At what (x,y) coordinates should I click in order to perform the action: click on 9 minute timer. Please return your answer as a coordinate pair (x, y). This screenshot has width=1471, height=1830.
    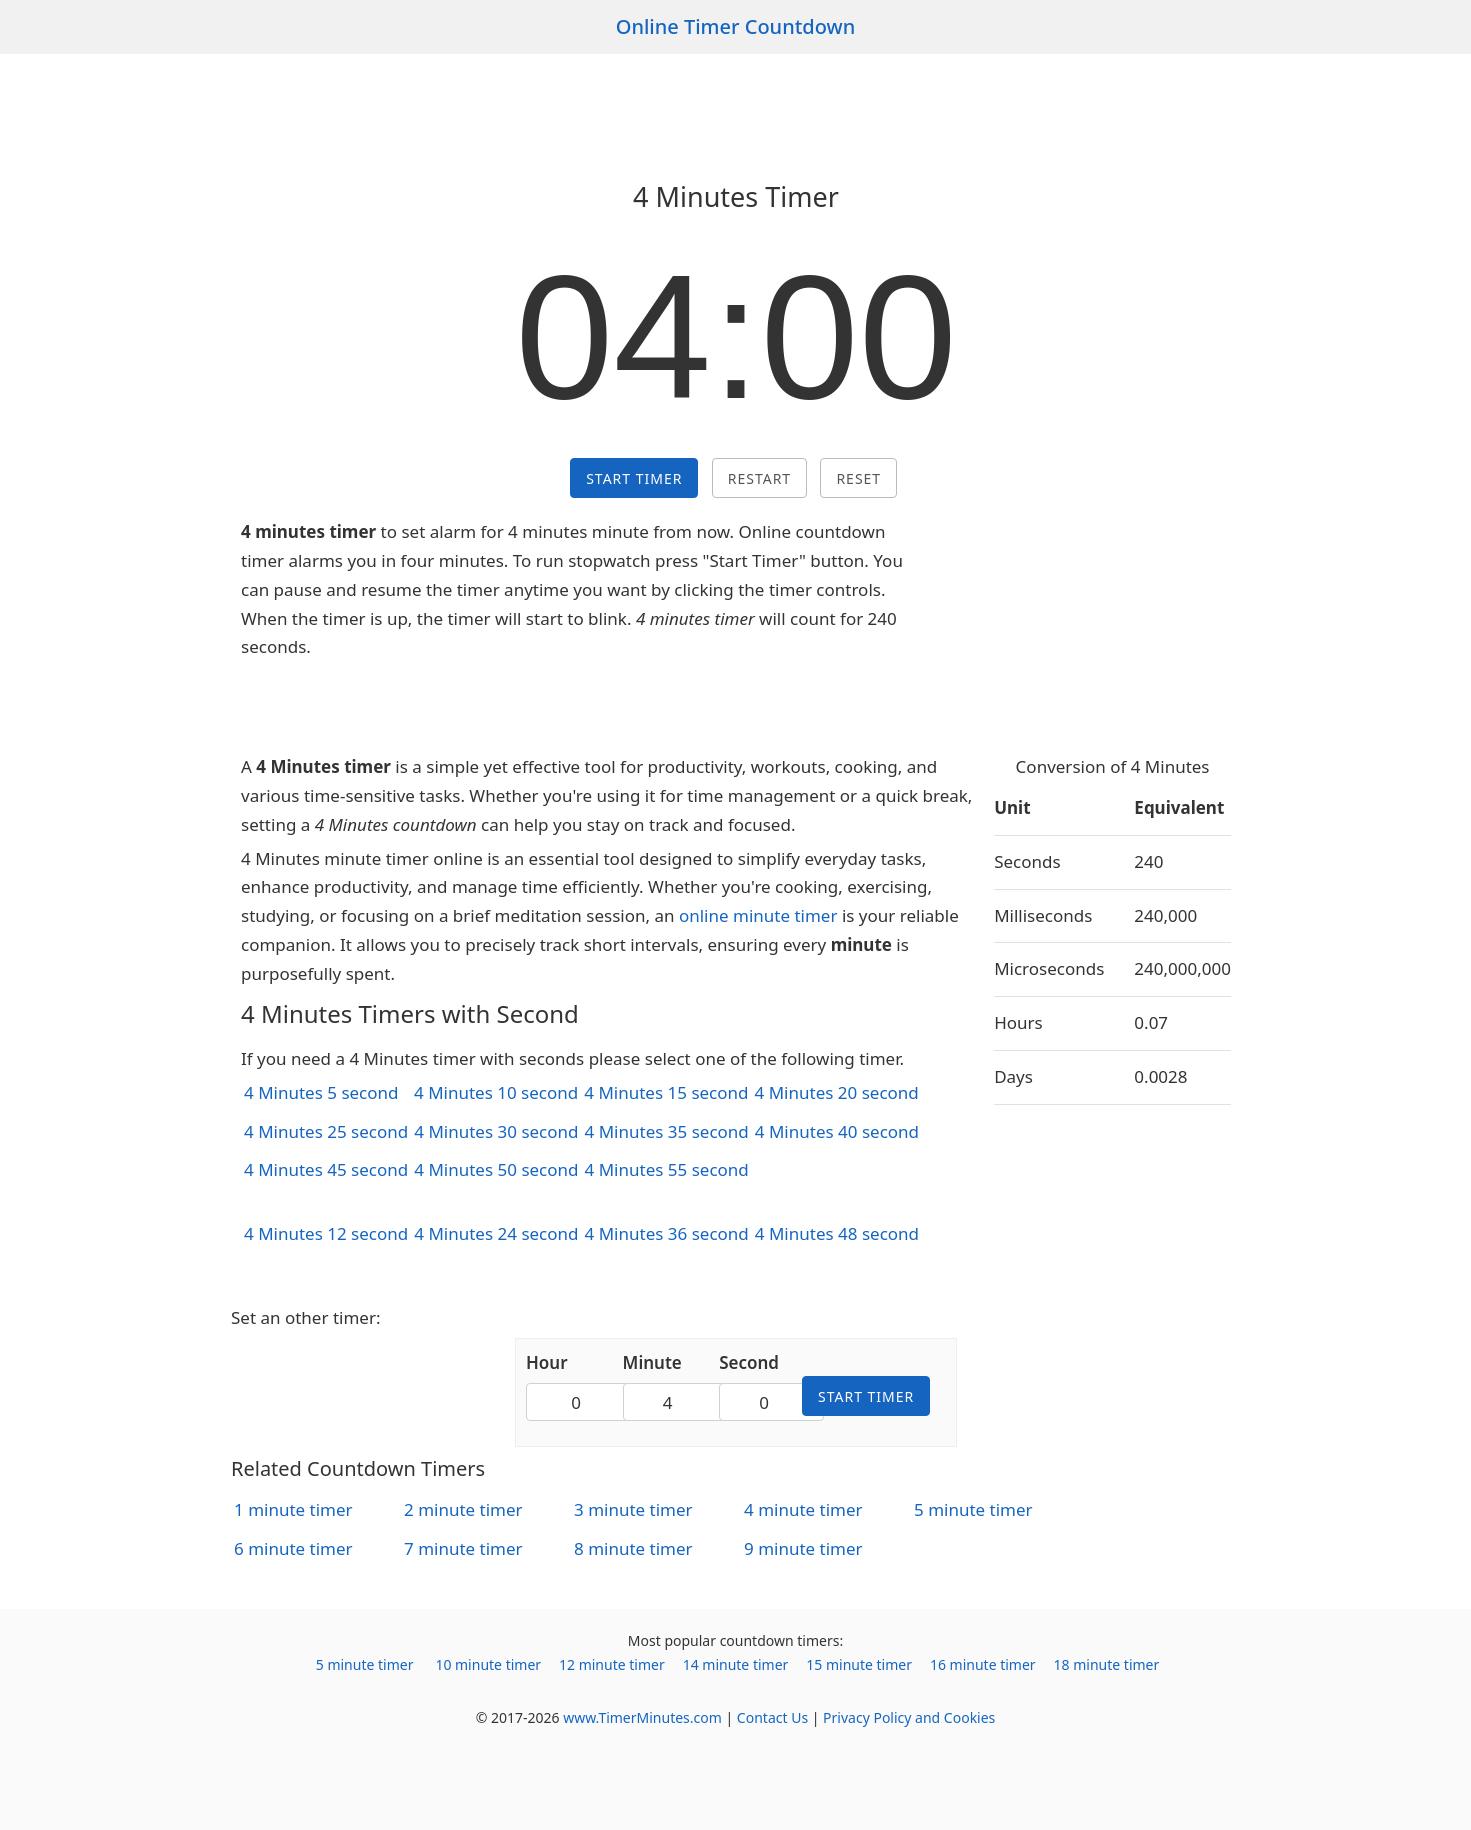
    Looking at the image, I should click on (803, 1548).